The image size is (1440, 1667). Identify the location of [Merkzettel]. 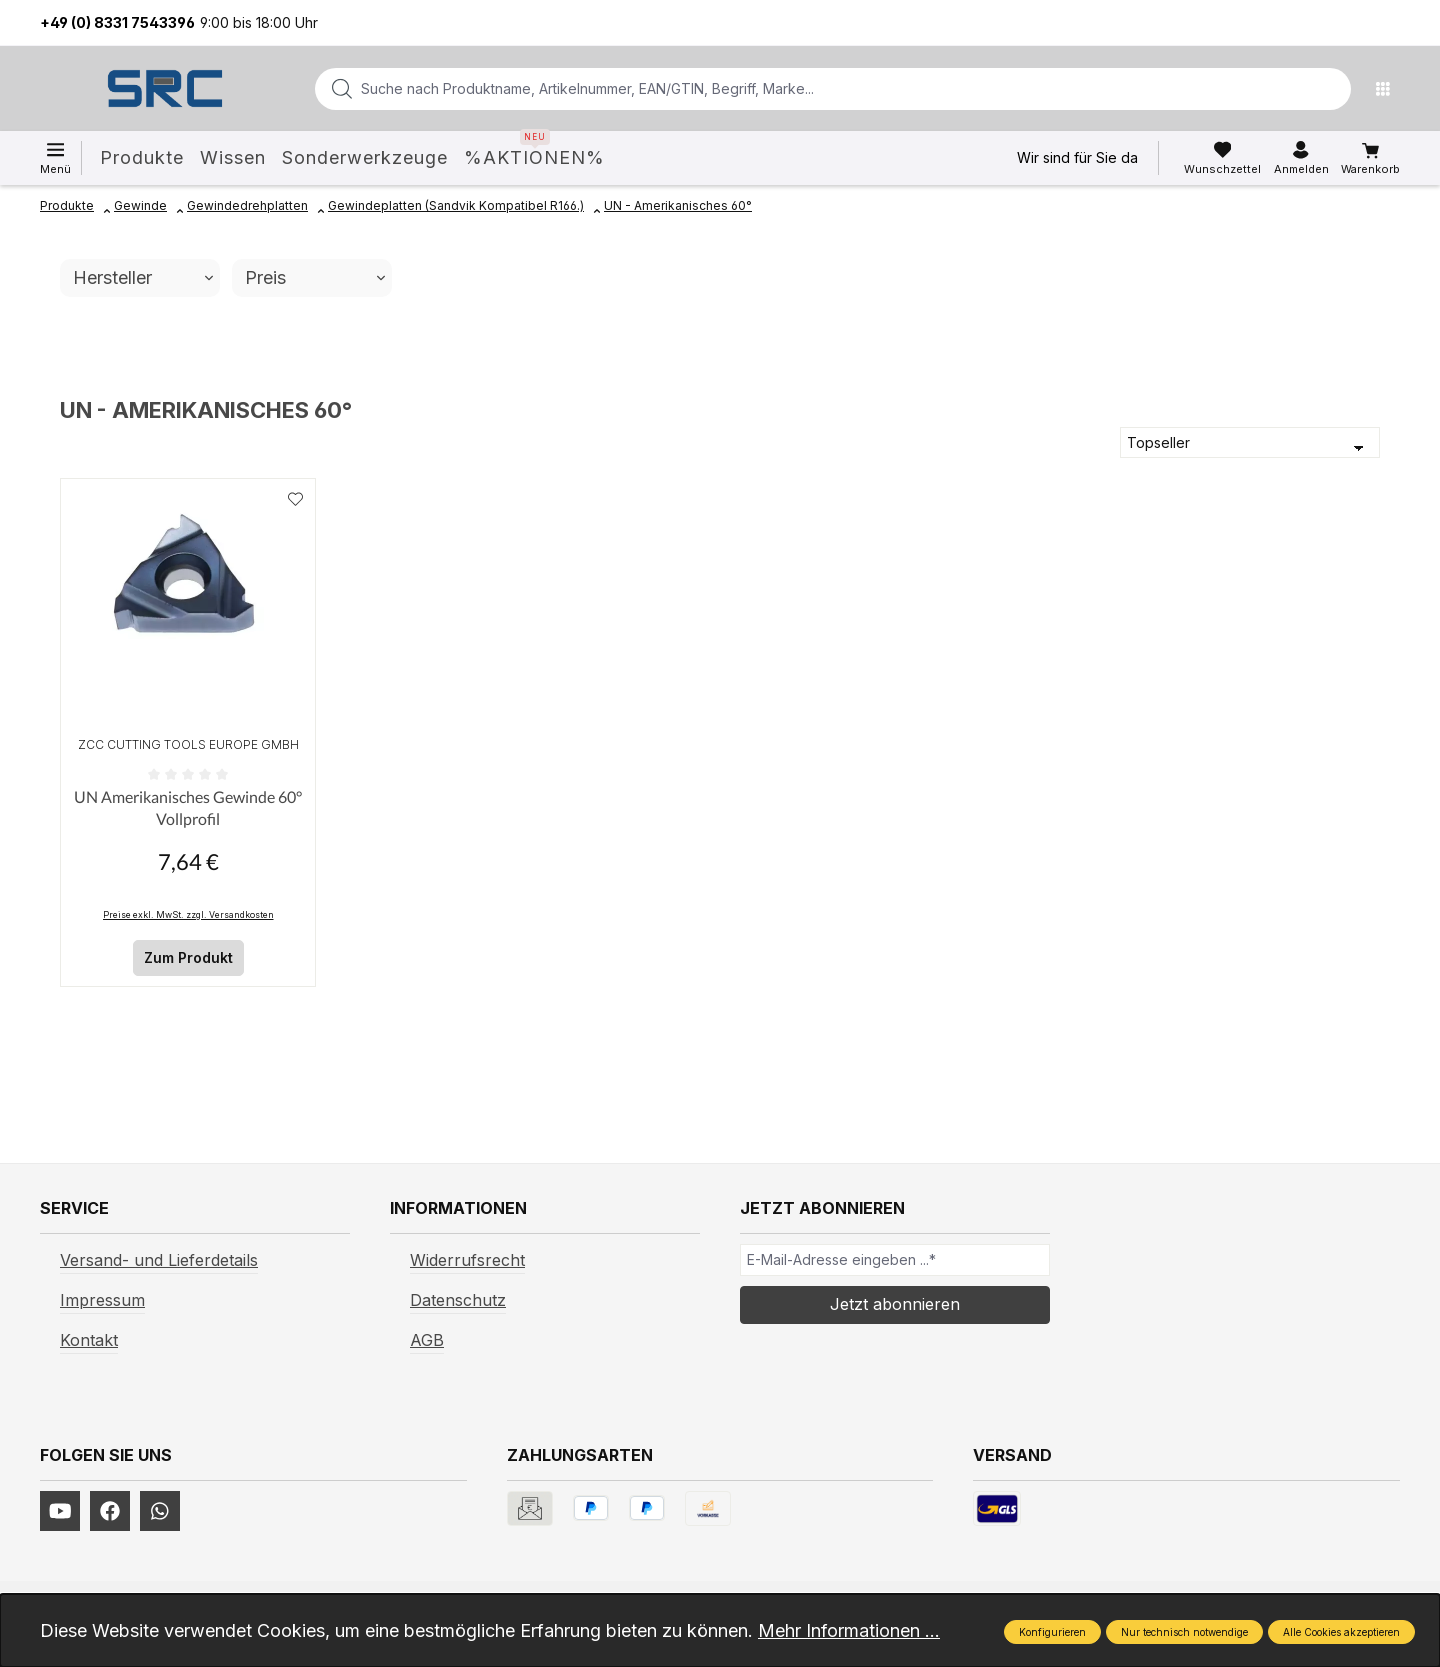
(1222, 158).